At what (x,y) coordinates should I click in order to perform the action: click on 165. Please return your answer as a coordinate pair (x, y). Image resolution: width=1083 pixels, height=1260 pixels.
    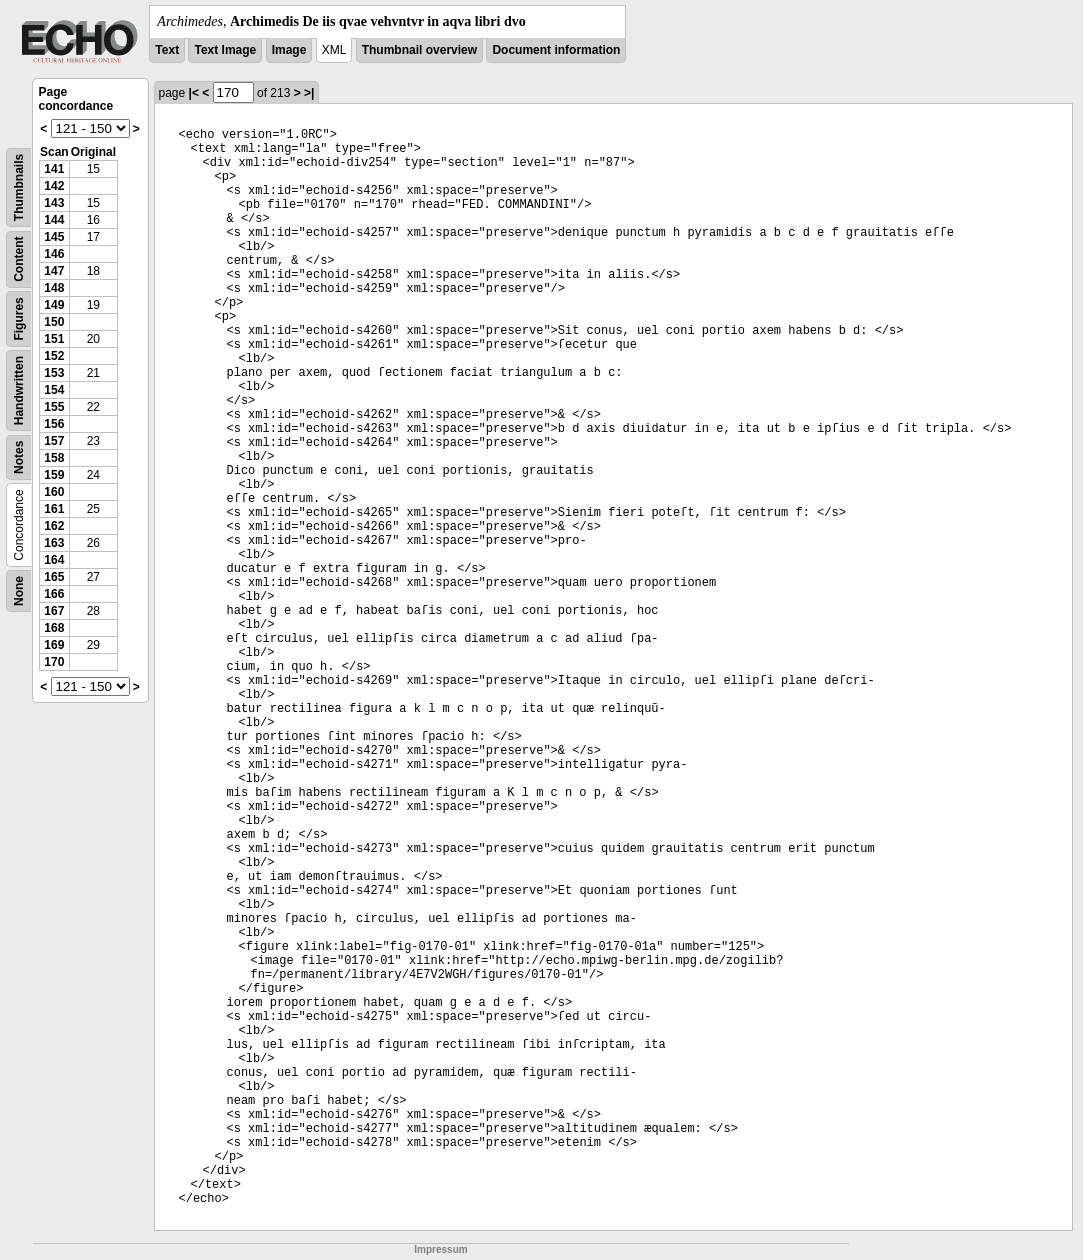
    Looking at the image, I should click on (54, 577).